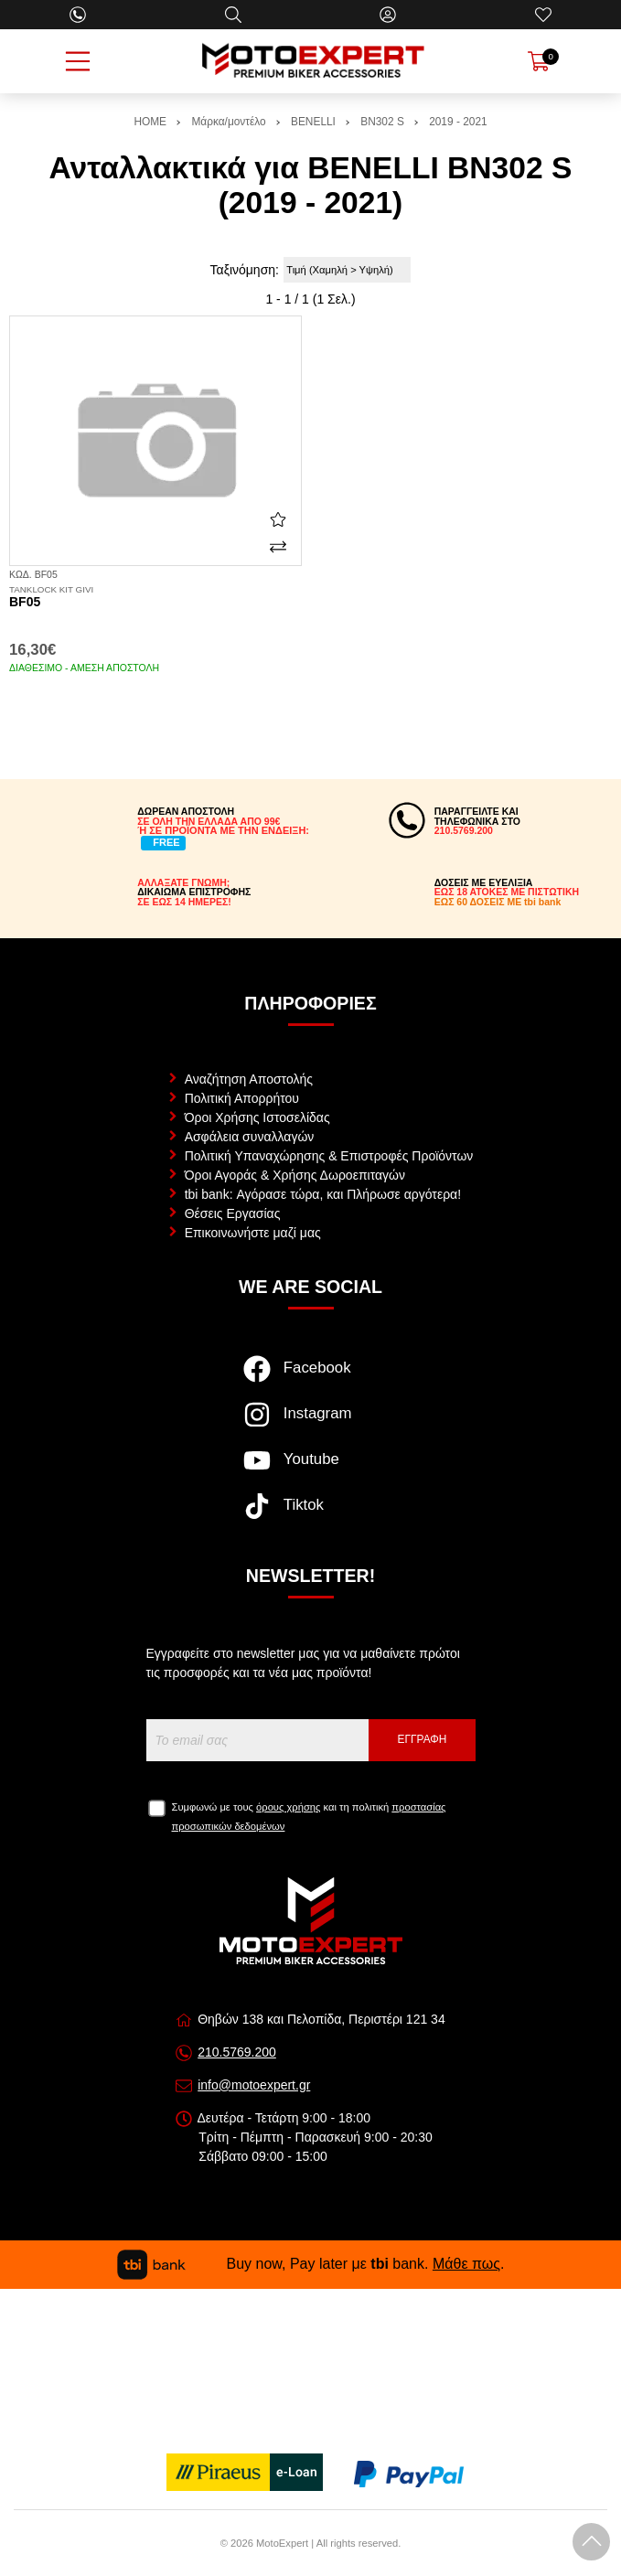 This screenshot has height=2576, width=621. I want to click on HOME, so click(150, 121).